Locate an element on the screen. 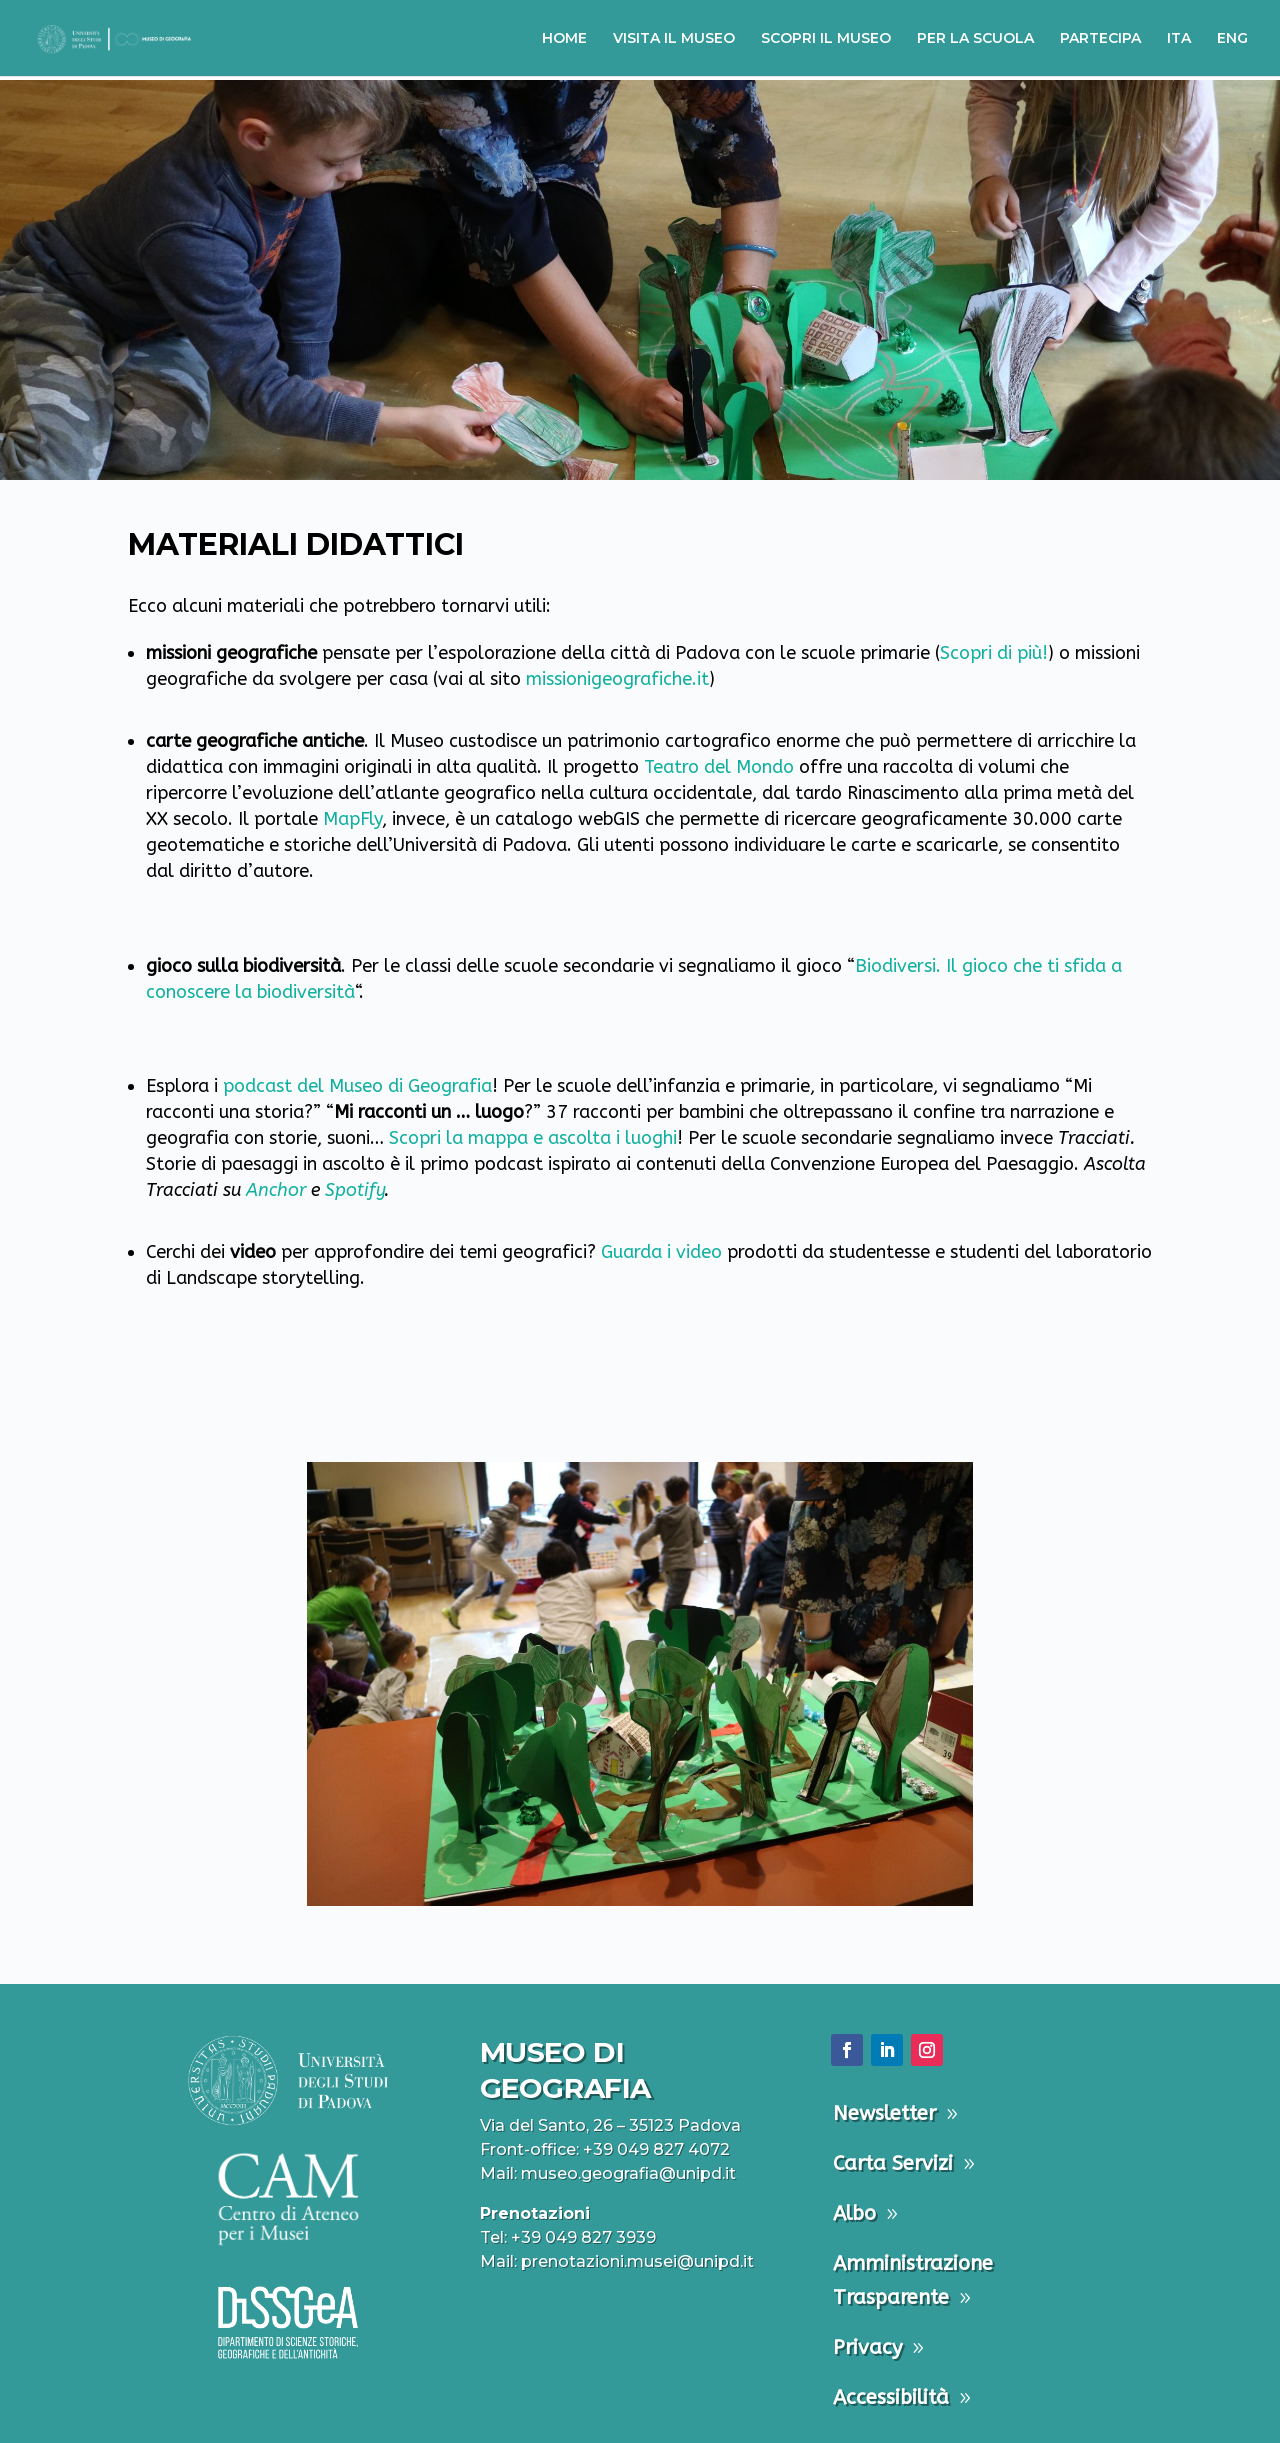  Spotify is located at coordinates (354, 1190).